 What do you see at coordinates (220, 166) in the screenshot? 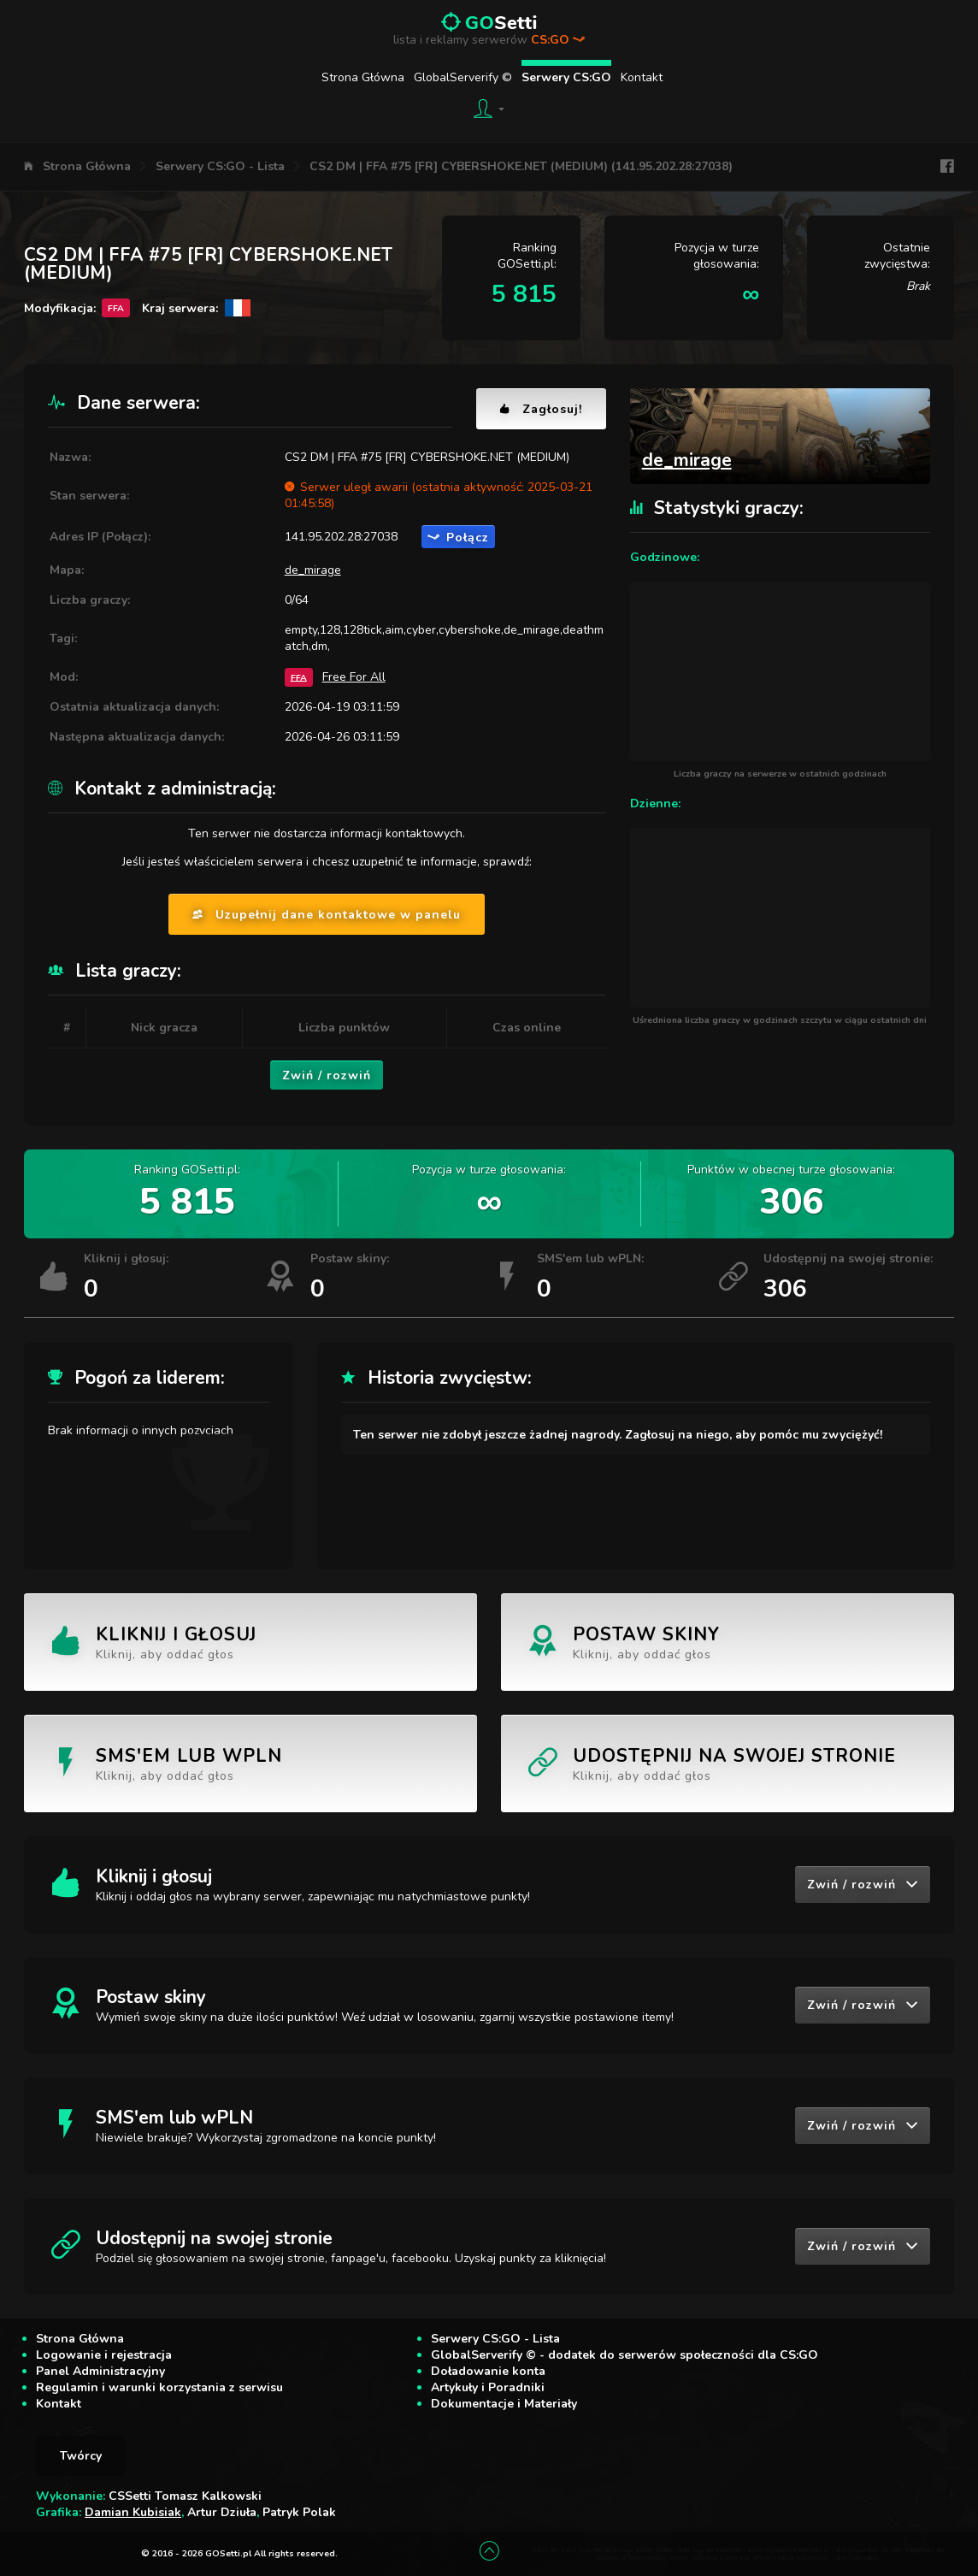
I see `Serwery CS:GO - Lista` at bounding box center [220, 166].